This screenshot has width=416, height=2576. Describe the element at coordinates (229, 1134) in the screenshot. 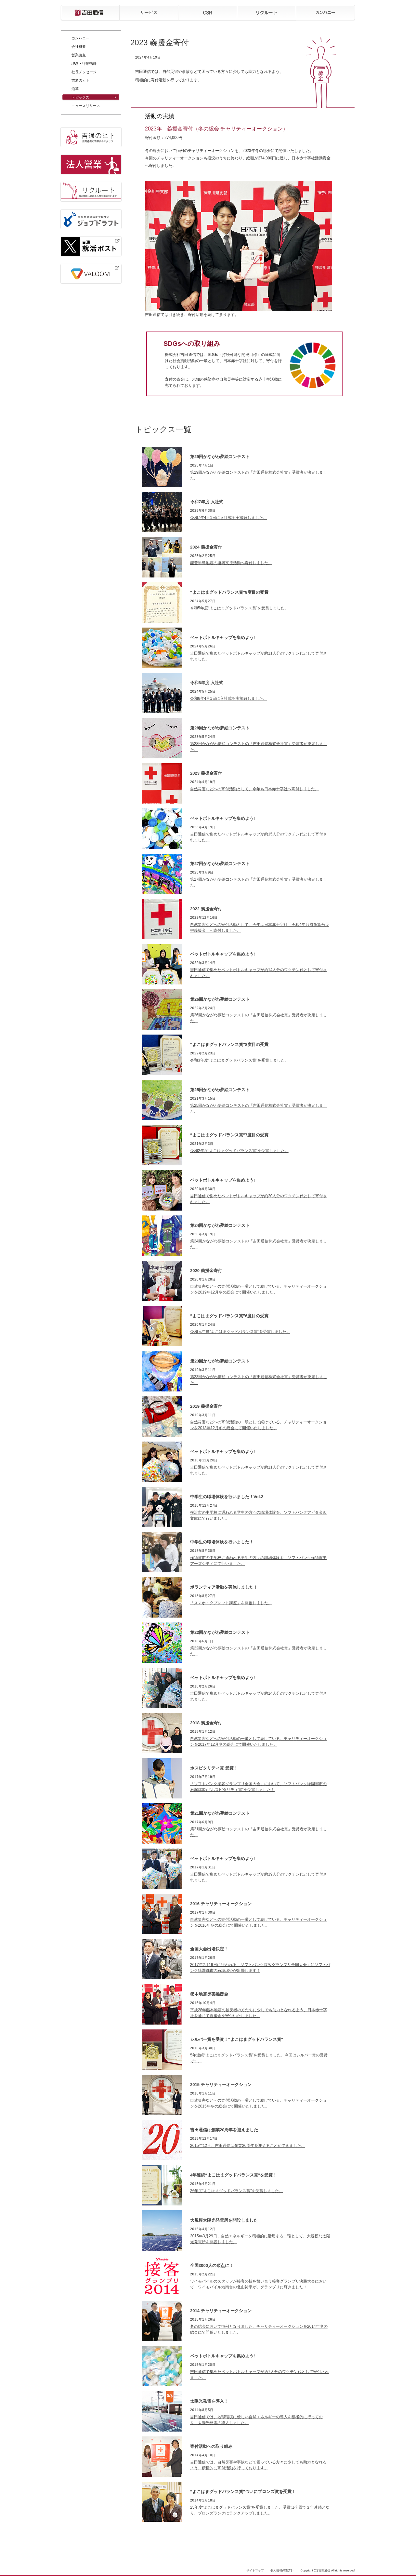

I see `“よこはまグッドバランス賞”7度目の受賞` at that location.